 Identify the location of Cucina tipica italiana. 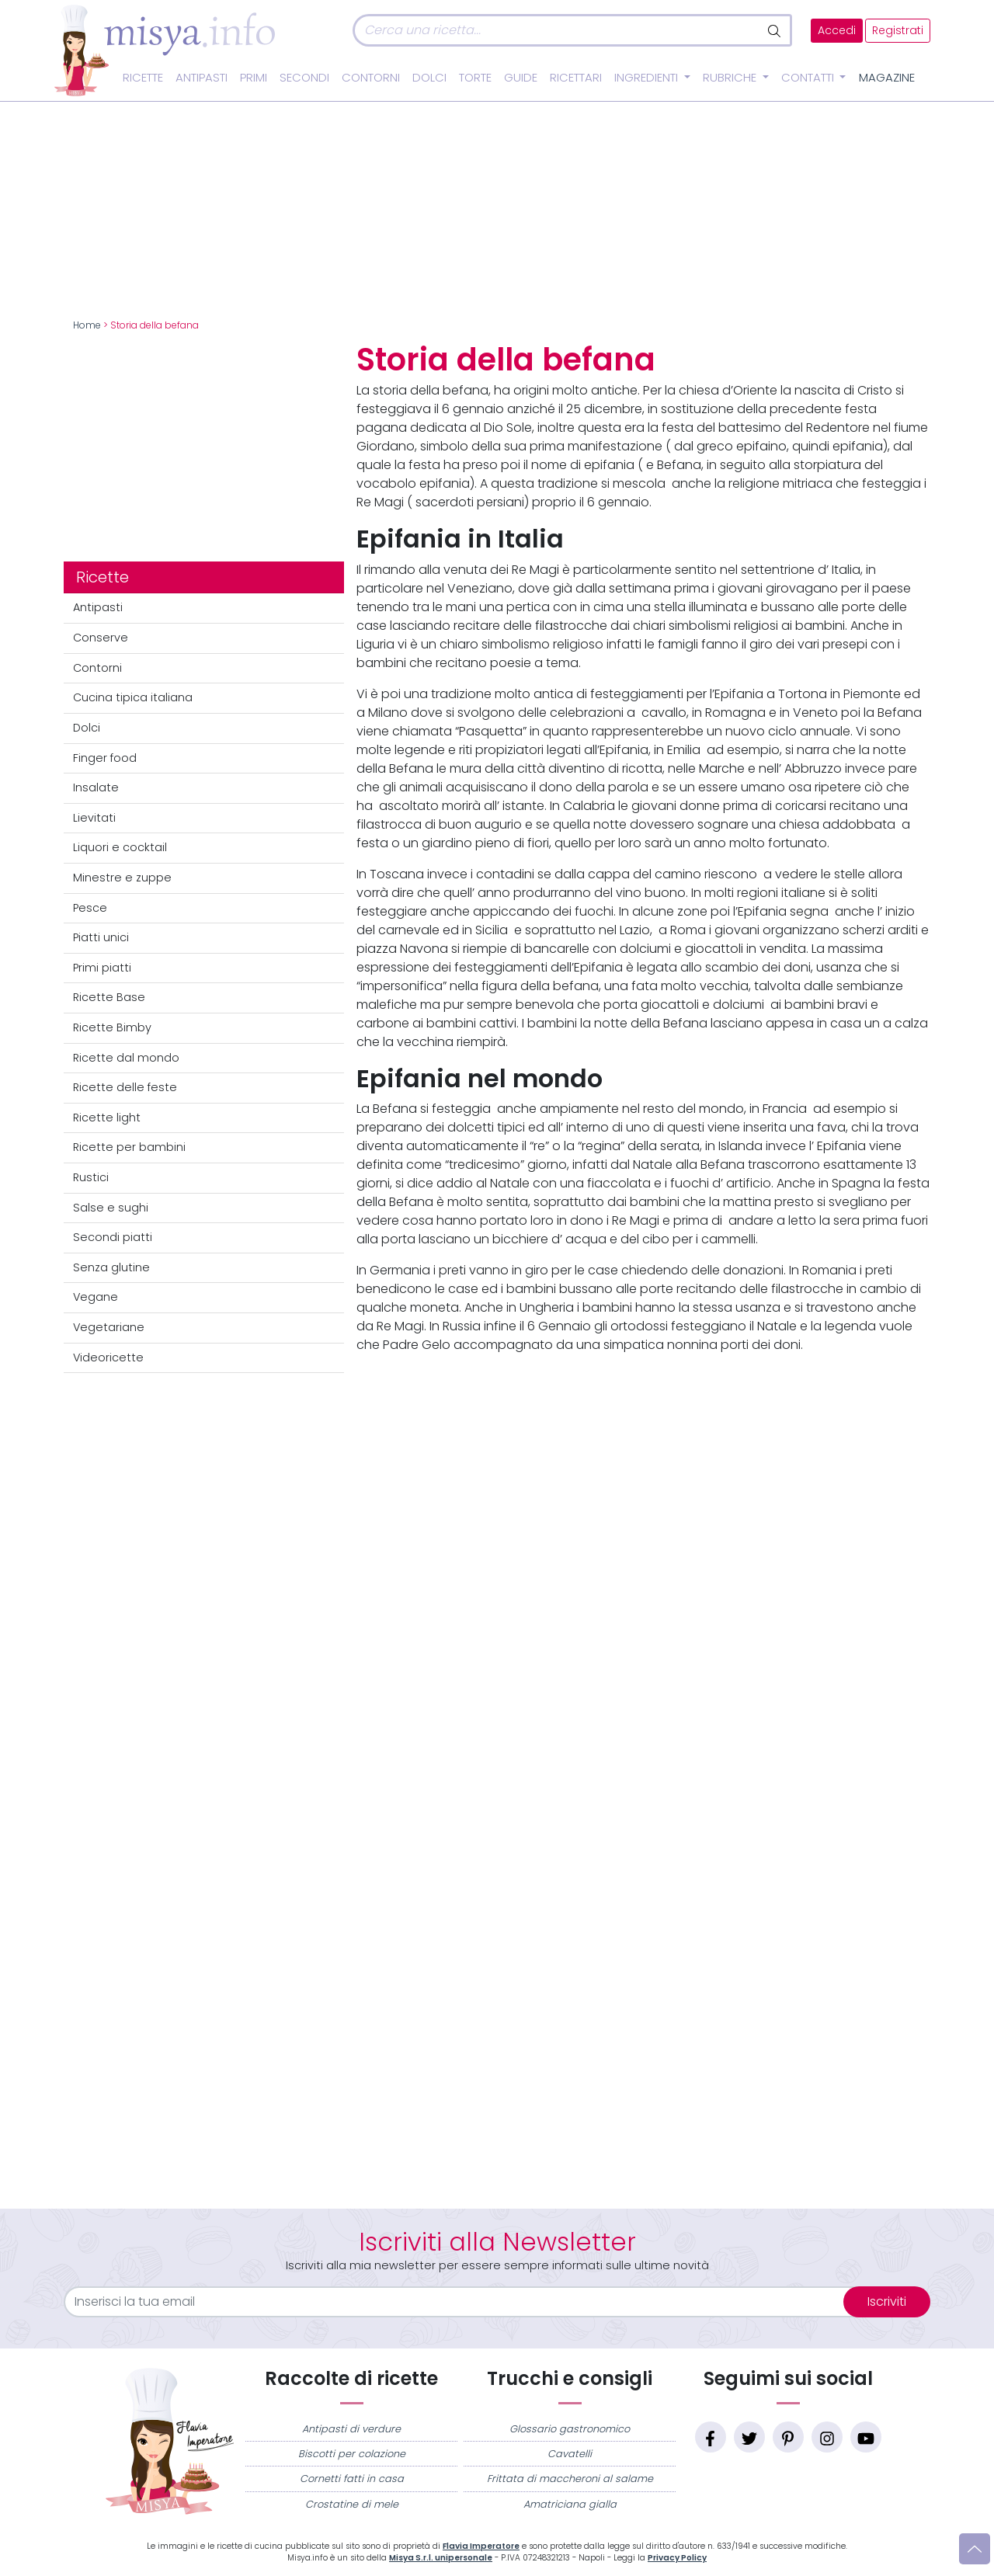
(133, 697).